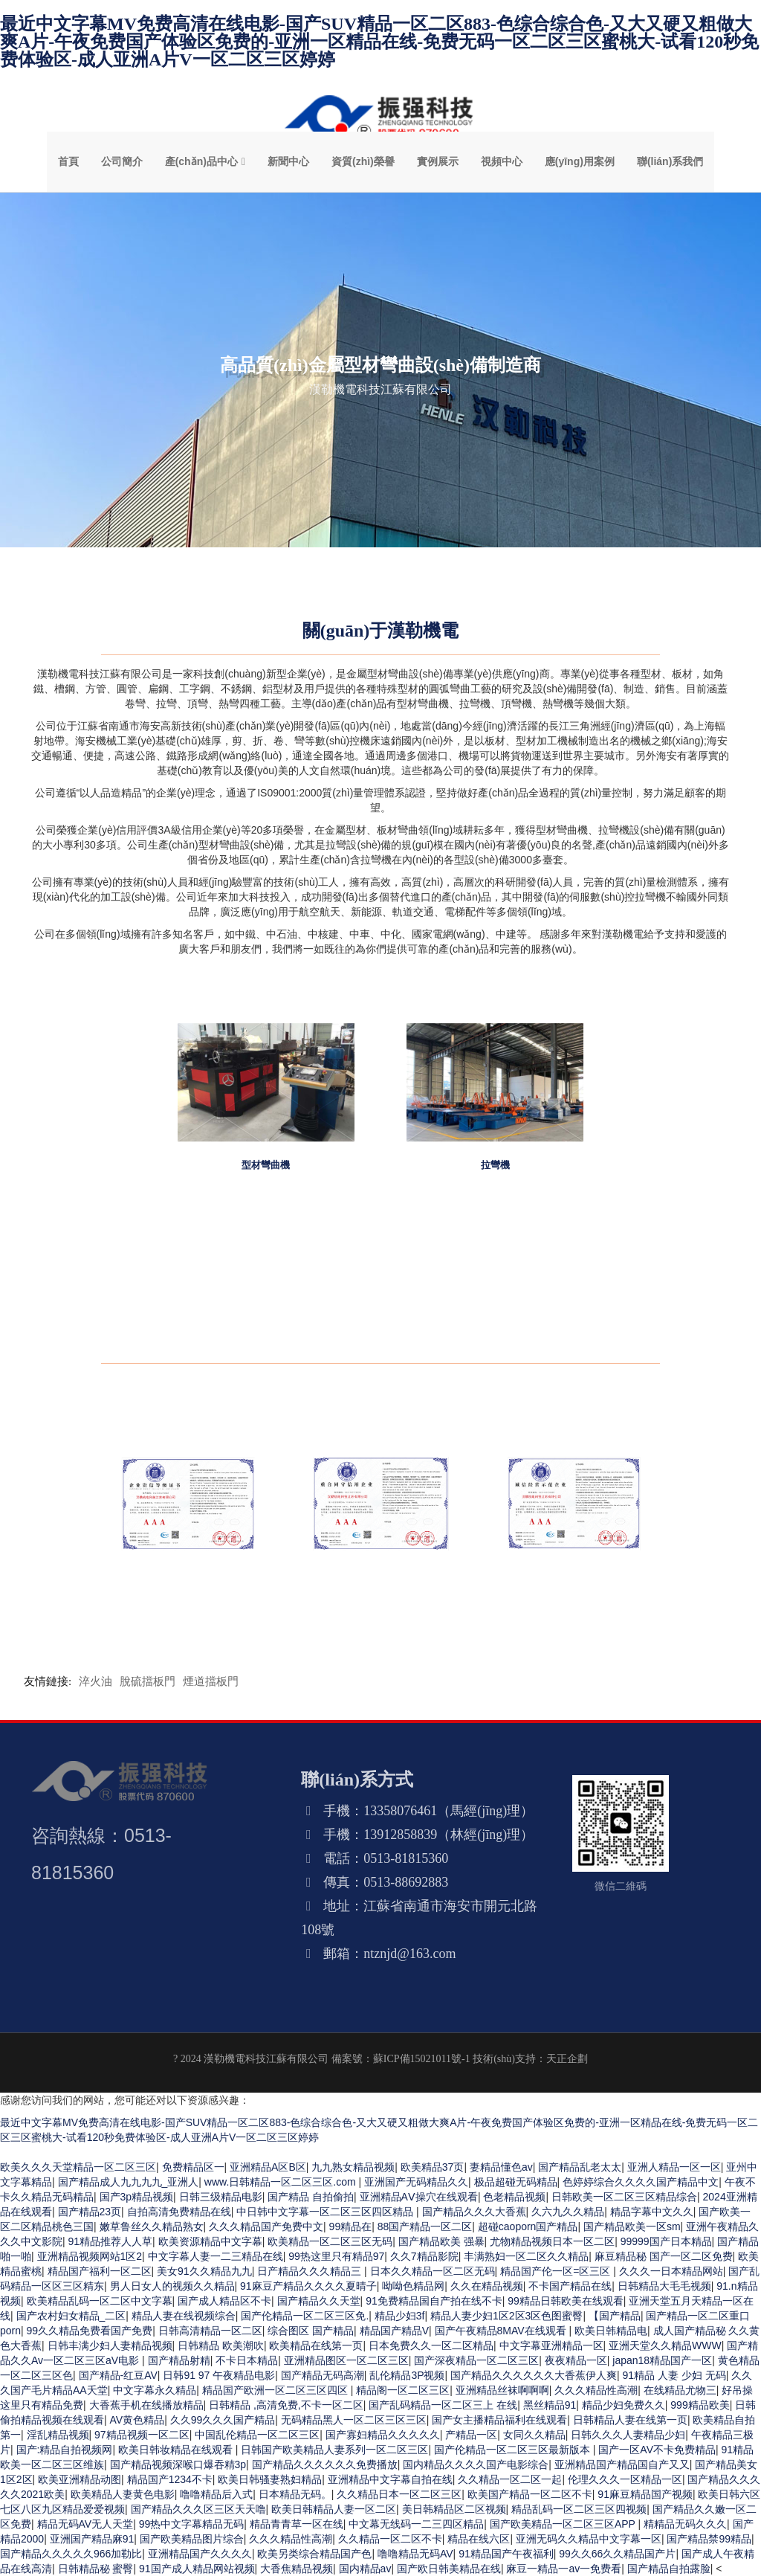 This screenshot has height=2576, width=761. Describe the element at coordinates (567, 2212) in the screenshot. I see `久六九久久精品` at that location.